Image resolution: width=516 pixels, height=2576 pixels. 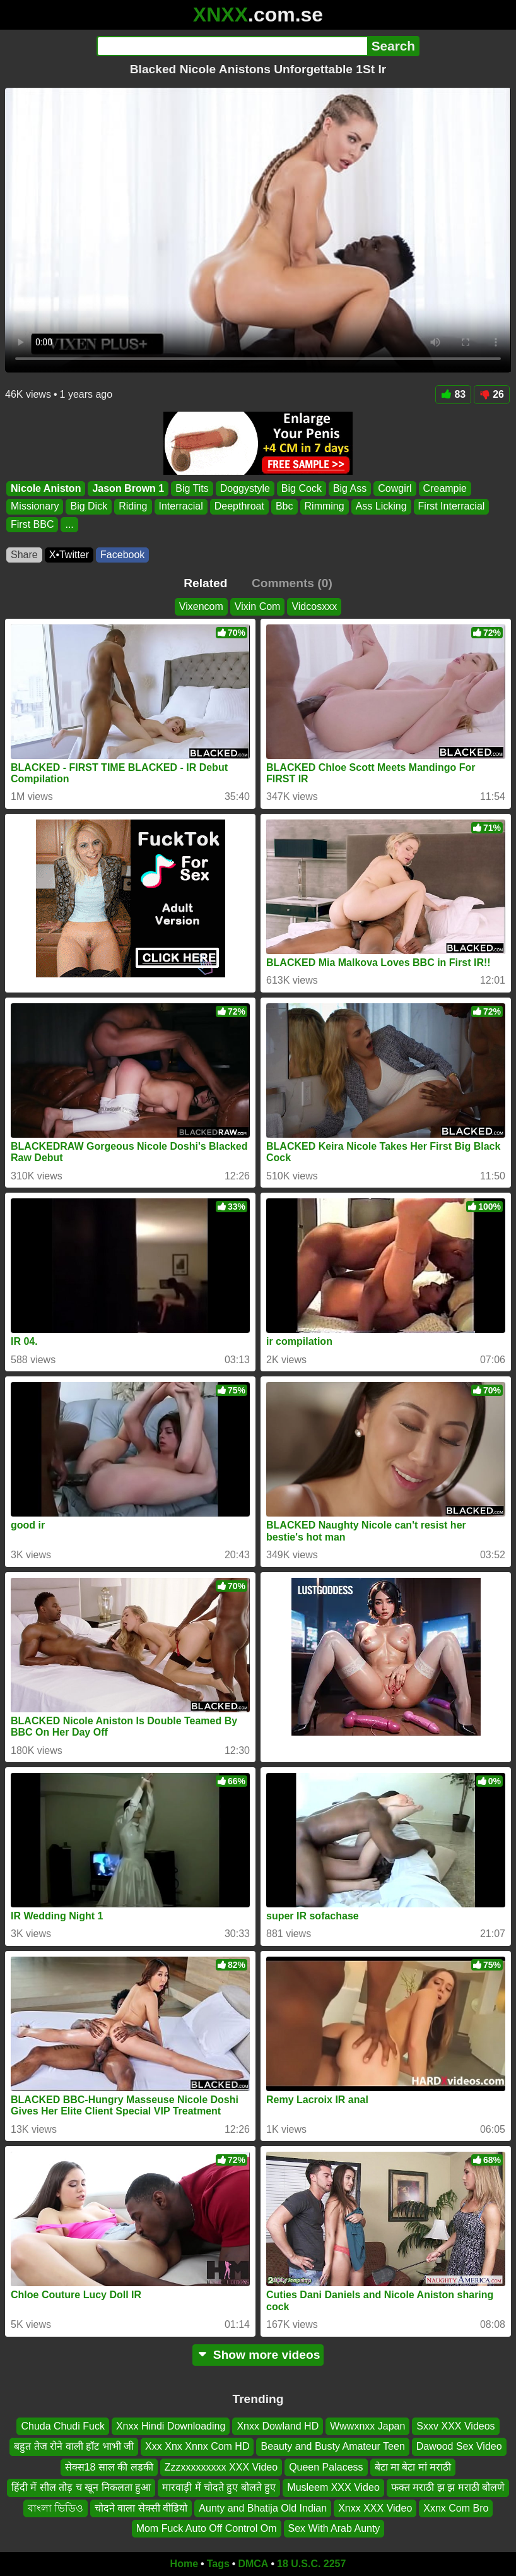 I want to click on Big Tits, so click(x=191, y=488).